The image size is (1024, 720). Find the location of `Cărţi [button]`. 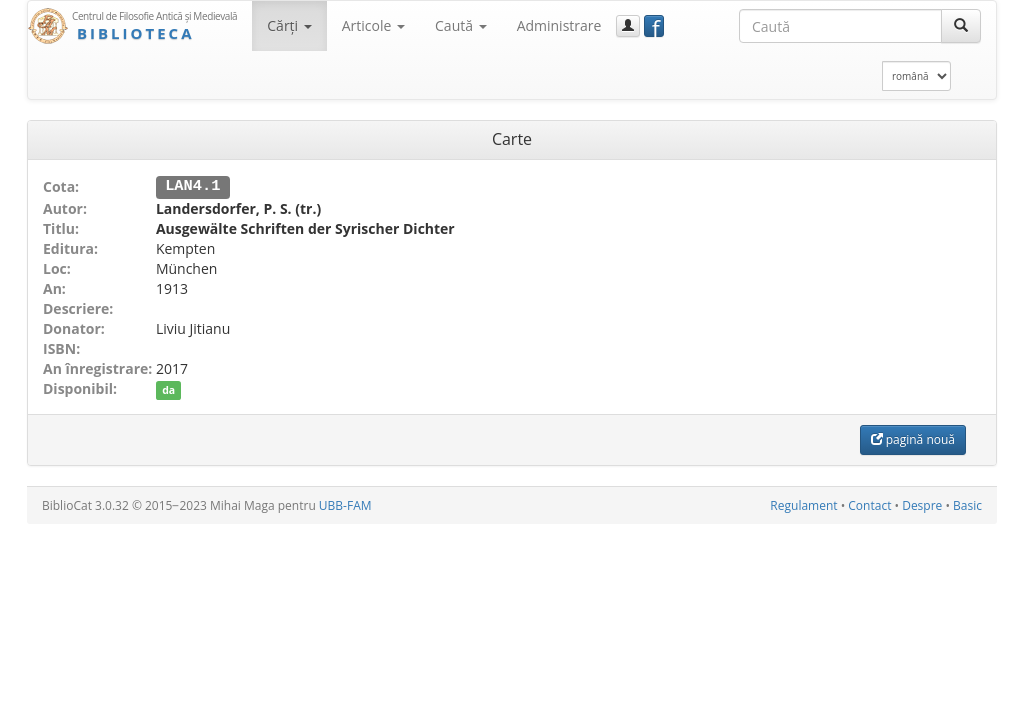

Cărţi [button] is located at coordinates (289, 25).